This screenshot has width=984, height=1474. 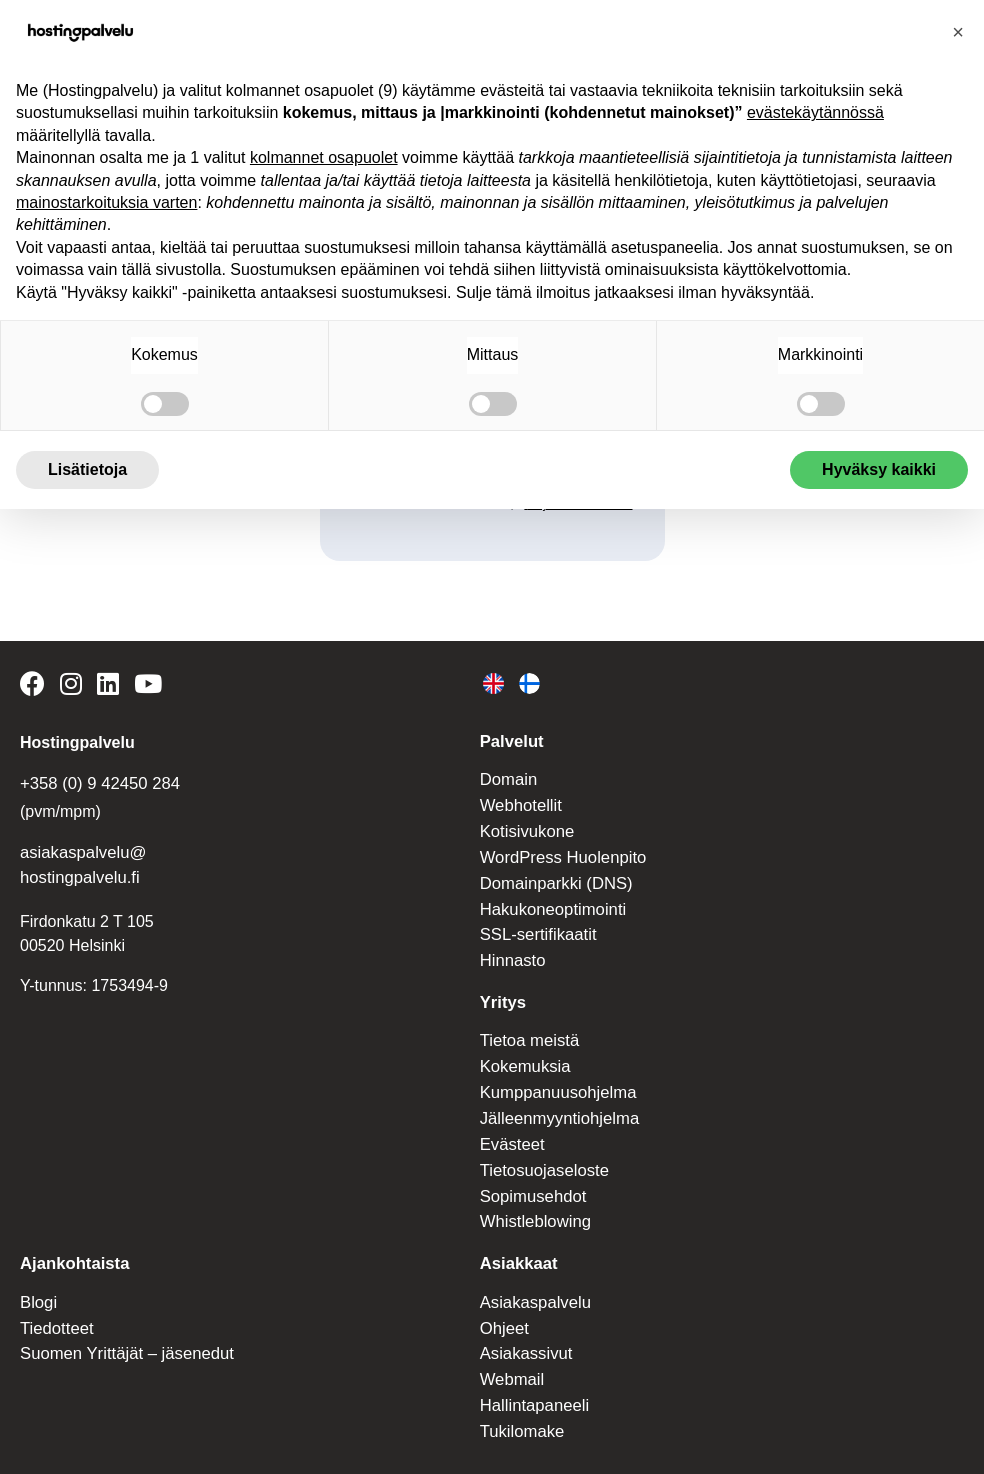 I want to click on Yritys, so click(x=502, y=990).